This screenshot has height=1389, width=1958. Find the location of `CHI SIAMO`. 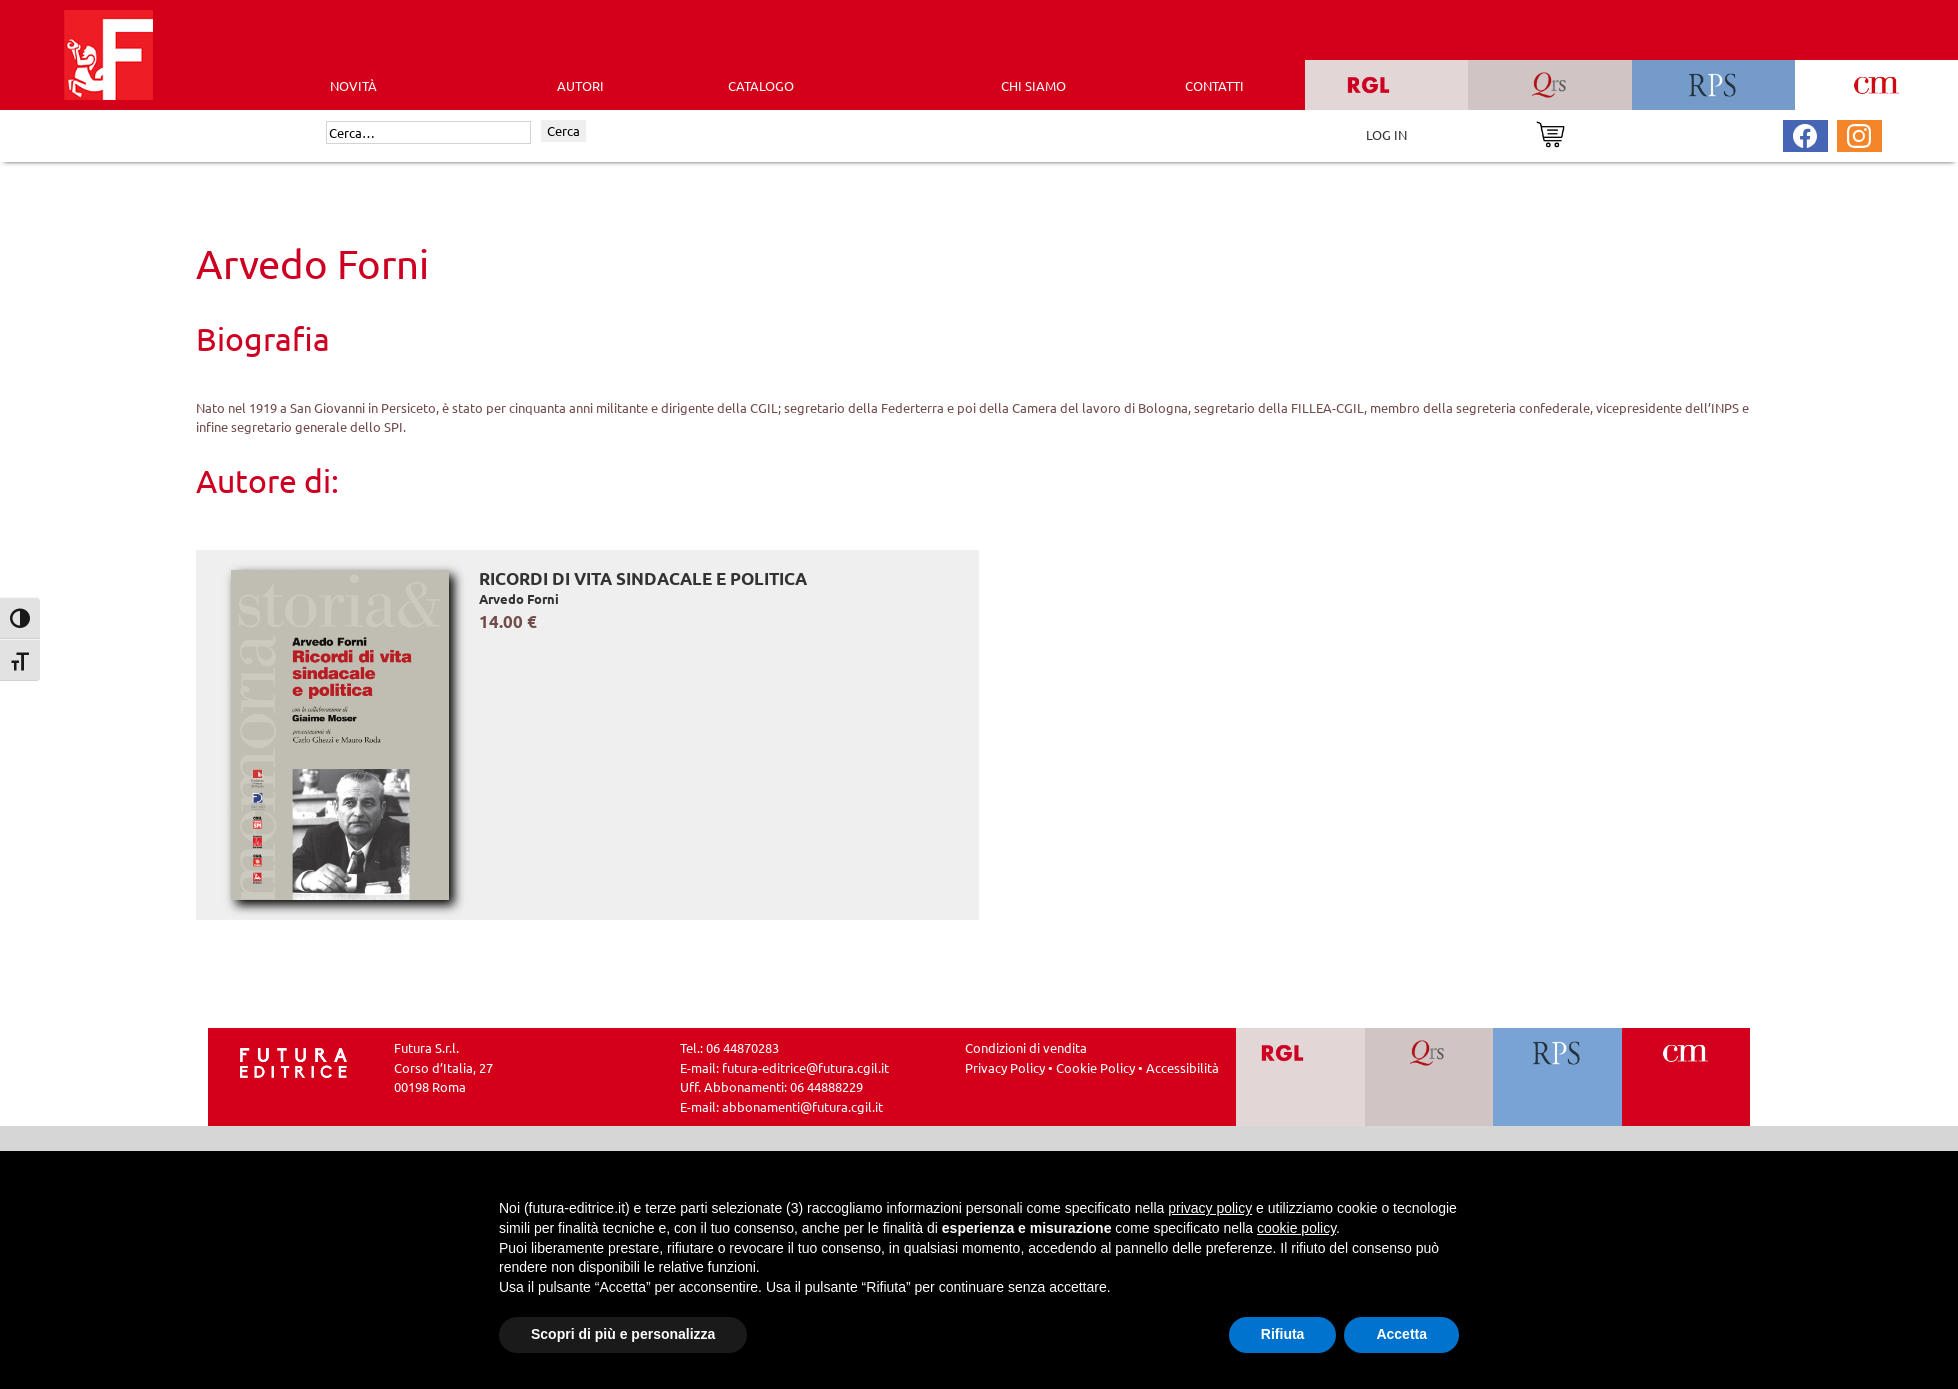

CHI SIAMO is located at coordinates (1033, 85).